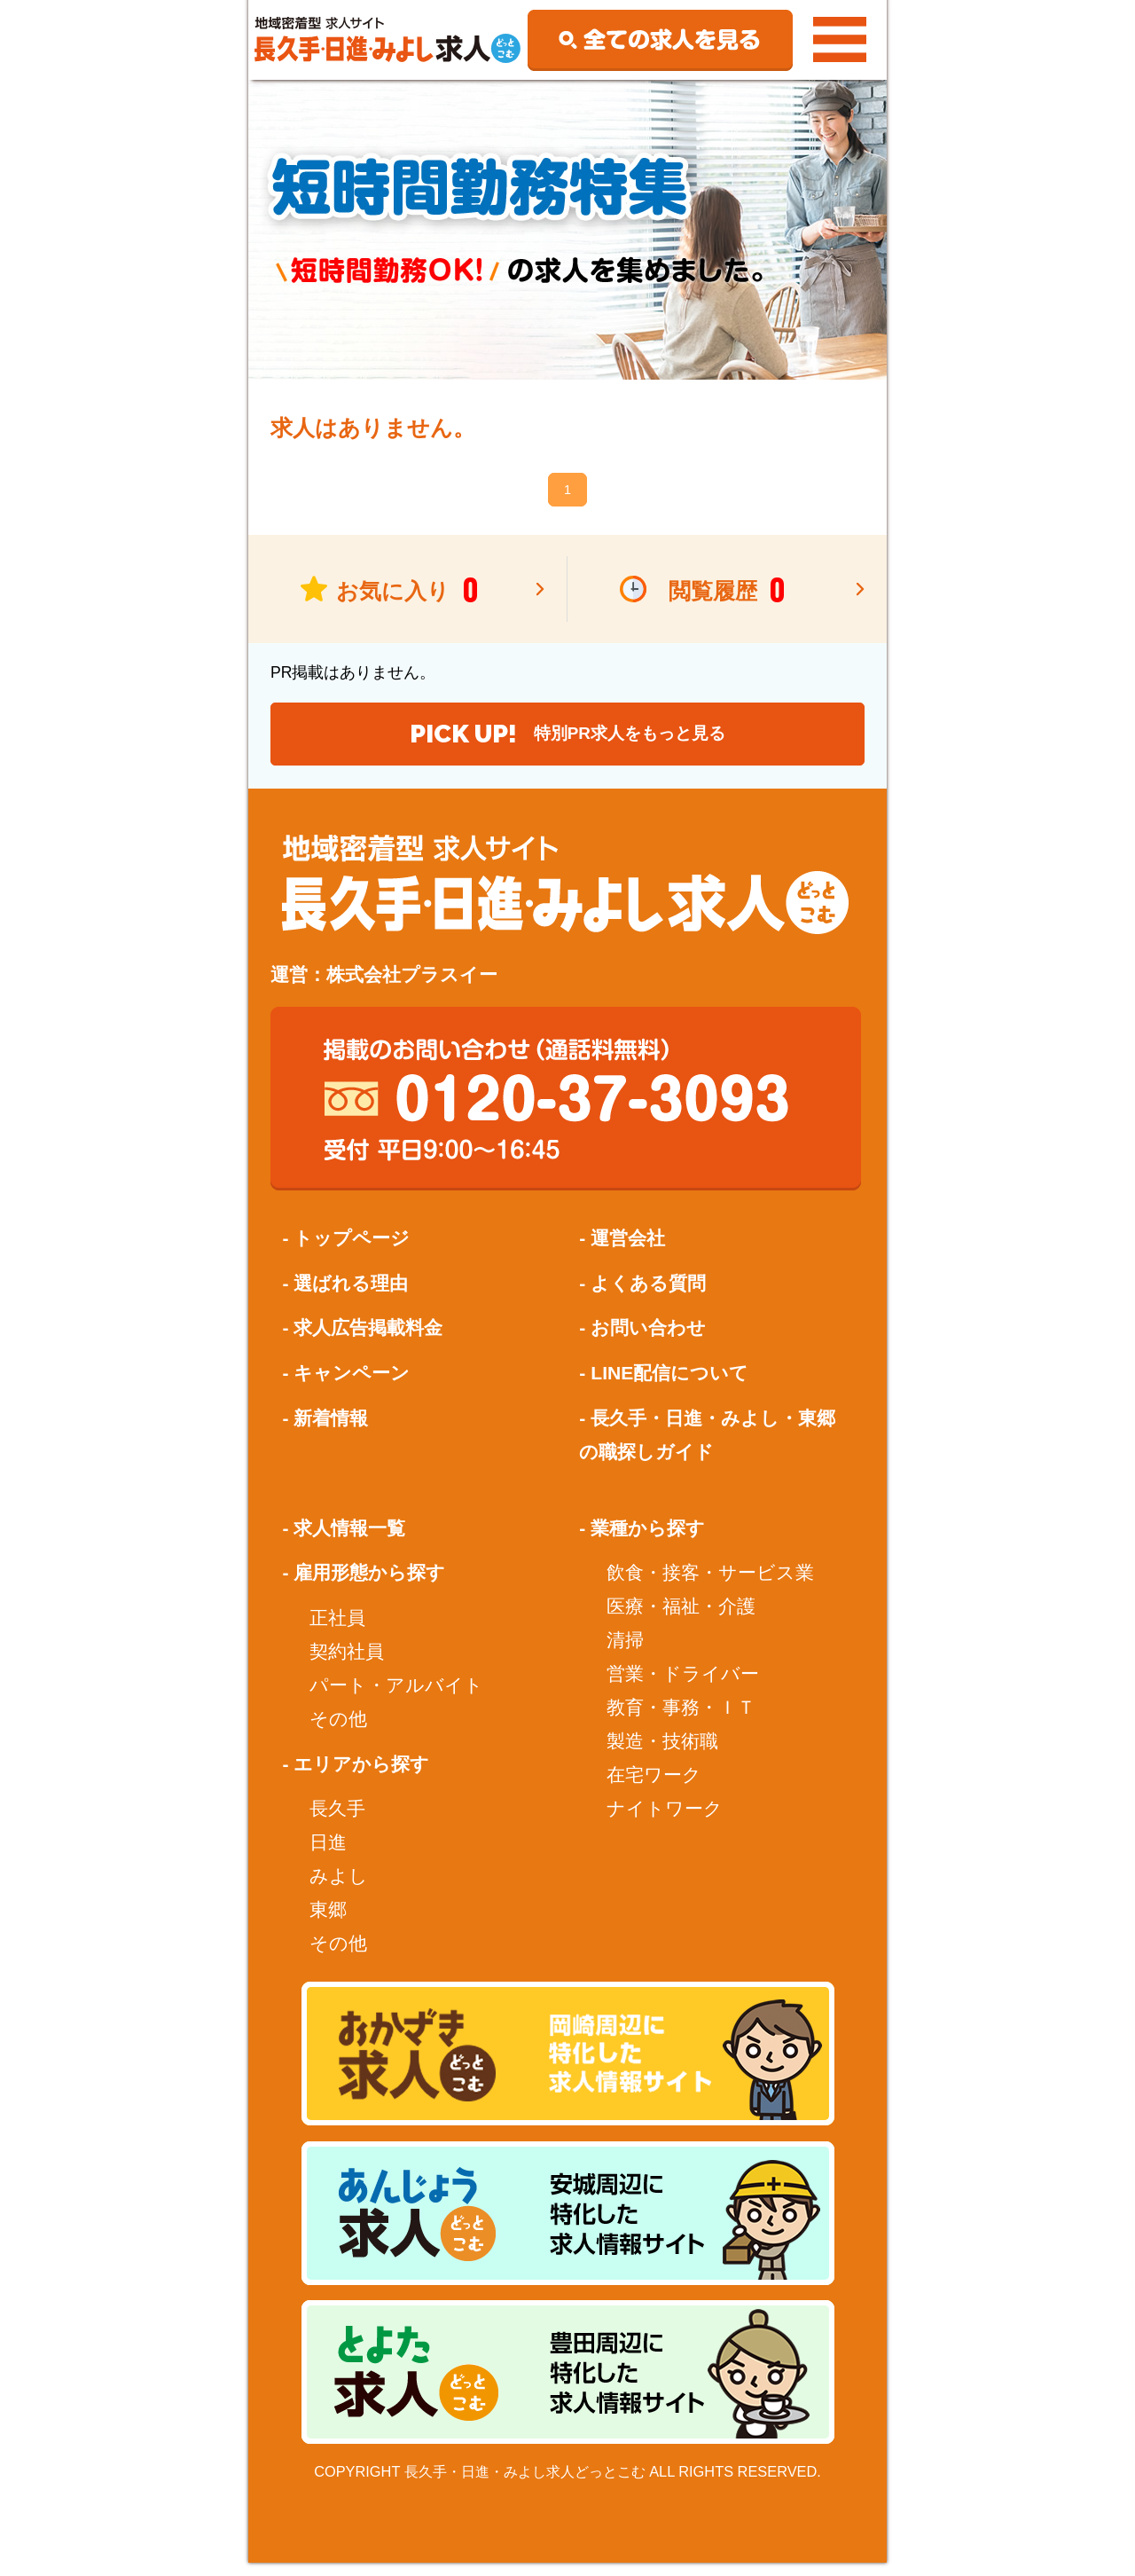 This screenshot has width=1135, height=2576. What do you see at coordinates (352, 1251) in the screenshot?
I see `トップページ` at bounding box center [352, 1251].